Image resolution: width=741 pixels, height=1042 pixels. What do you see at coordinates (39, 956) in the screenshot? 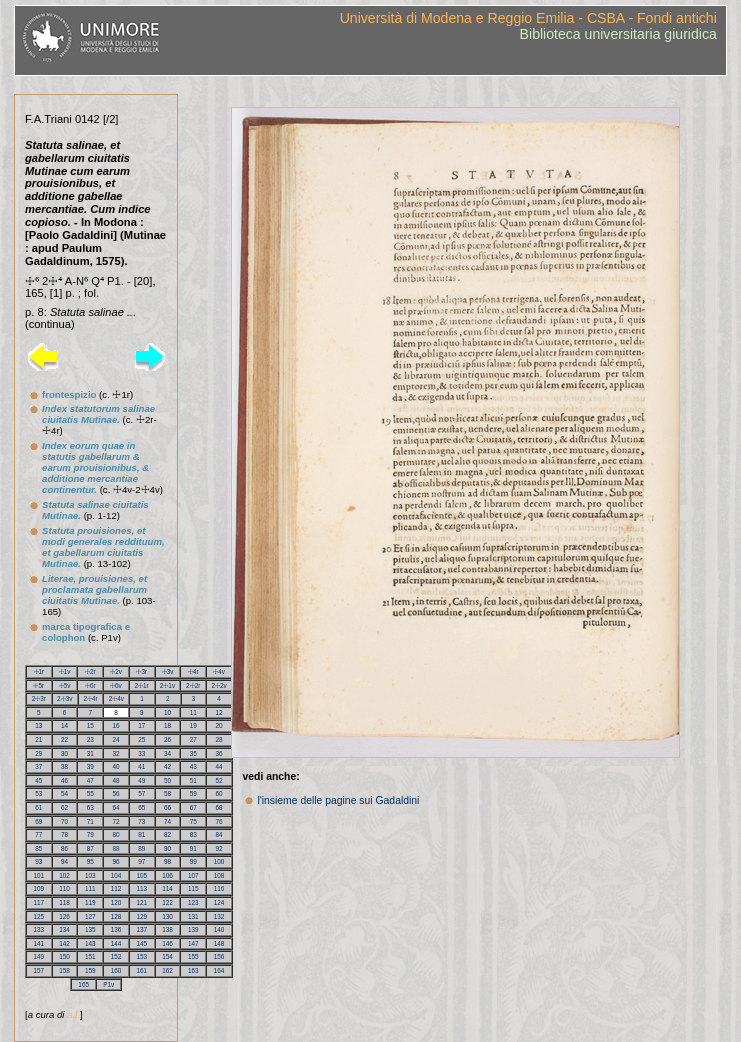
I see `149` at bounding box center [39, 956].